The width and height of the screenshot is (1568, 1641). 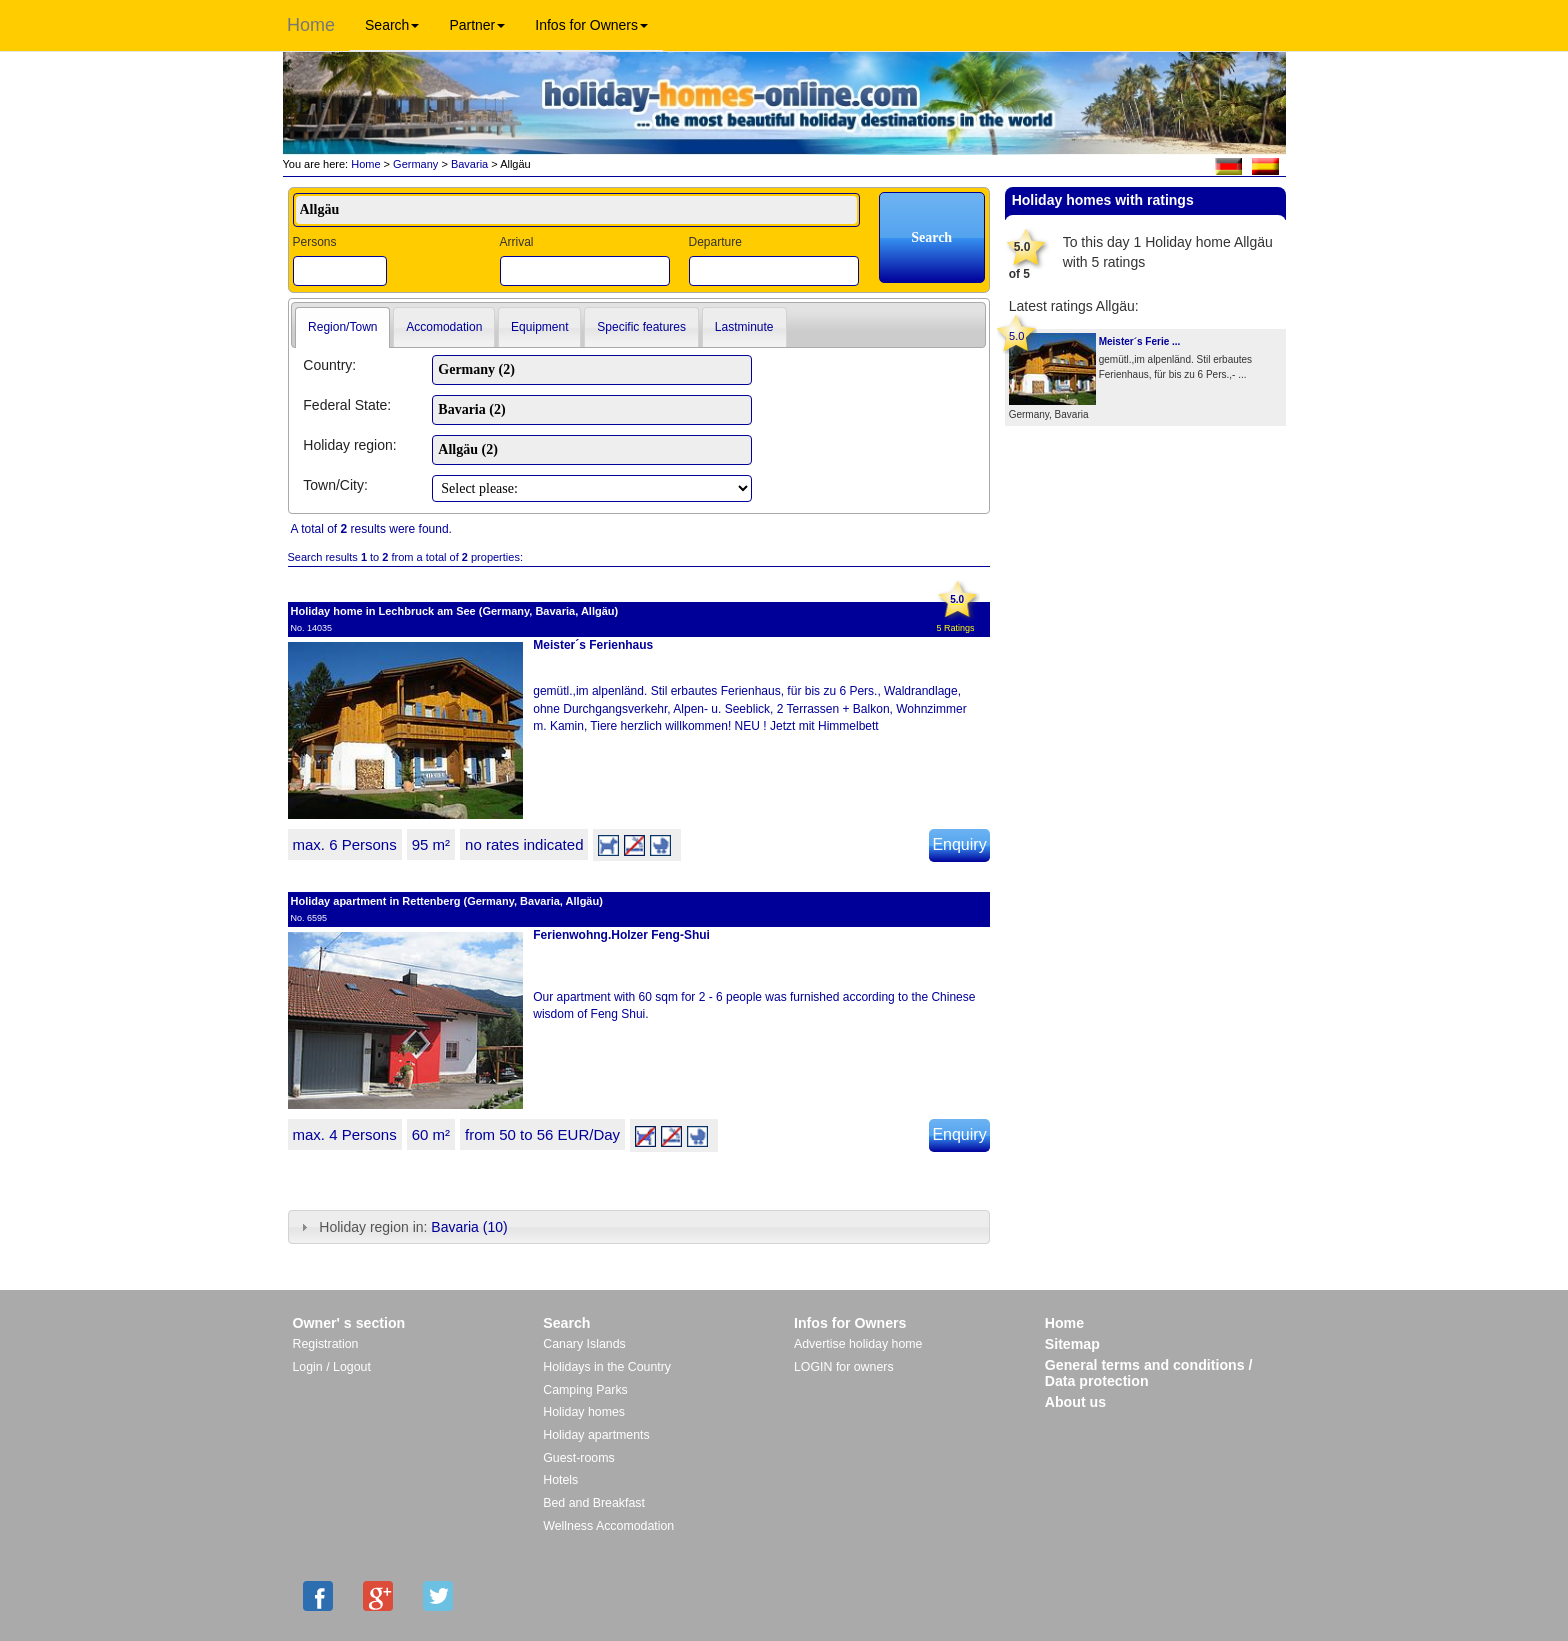 What do you see at coordinates (594, 1503) in the screenshot?
I see `Bed and Breakfast` at bounding box center [594, 1503].